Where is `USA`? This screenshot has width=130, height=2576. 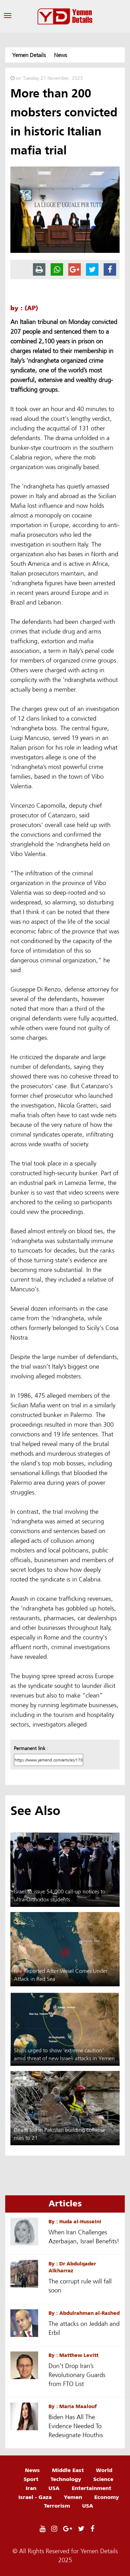
USA is located at coordinates (54, 2488).